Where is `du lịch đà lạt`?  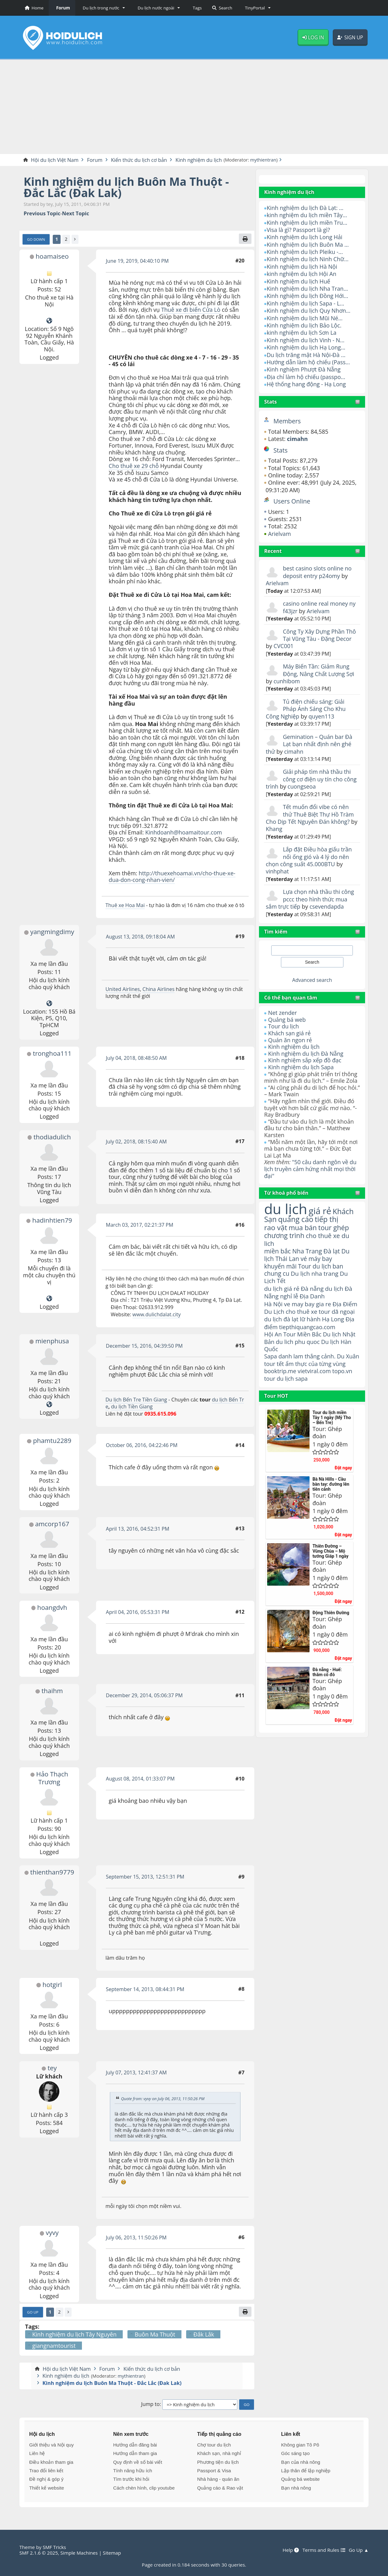
du lịch đà lạt is located at coordinates (281, 1320).